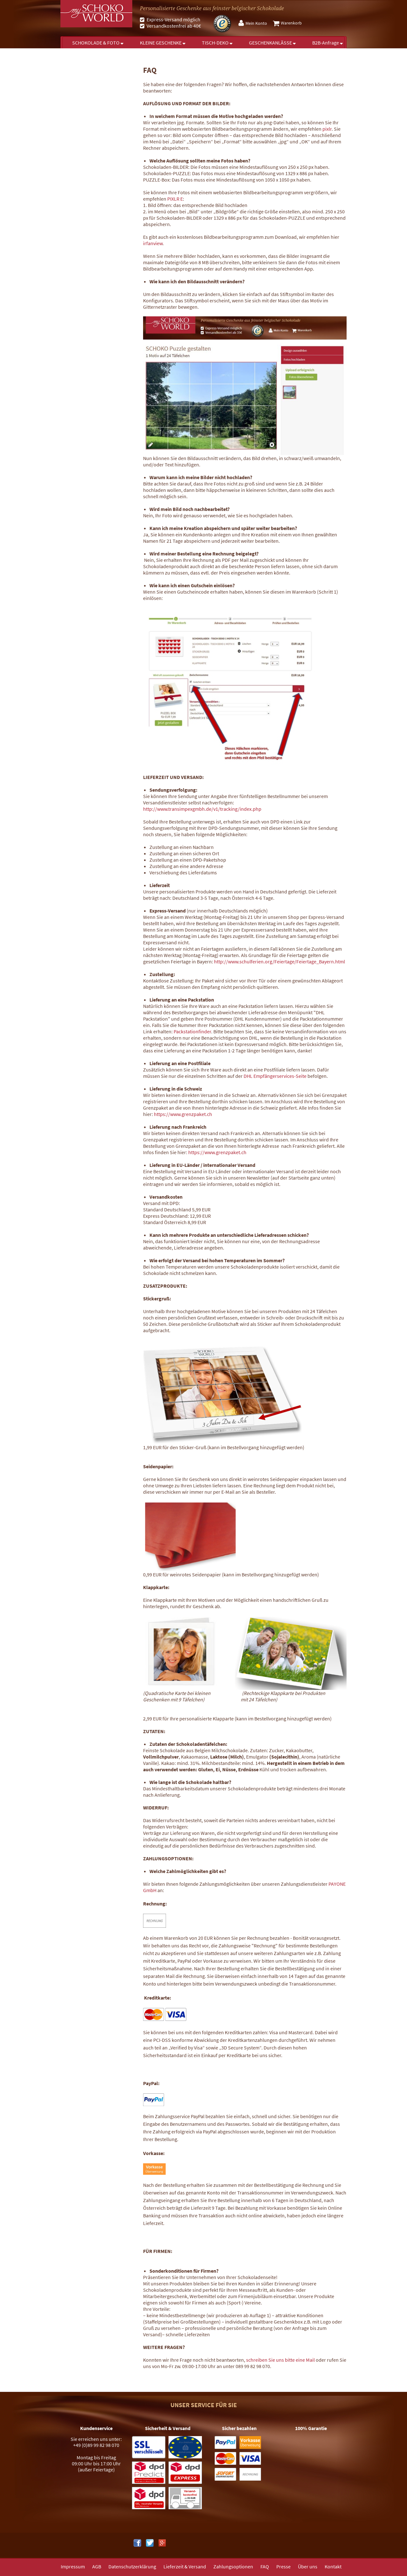 This screenshot has width=407, height=2576. I want to click on schreiben Sie uns bitte eine Mail, so click(280, 2360).